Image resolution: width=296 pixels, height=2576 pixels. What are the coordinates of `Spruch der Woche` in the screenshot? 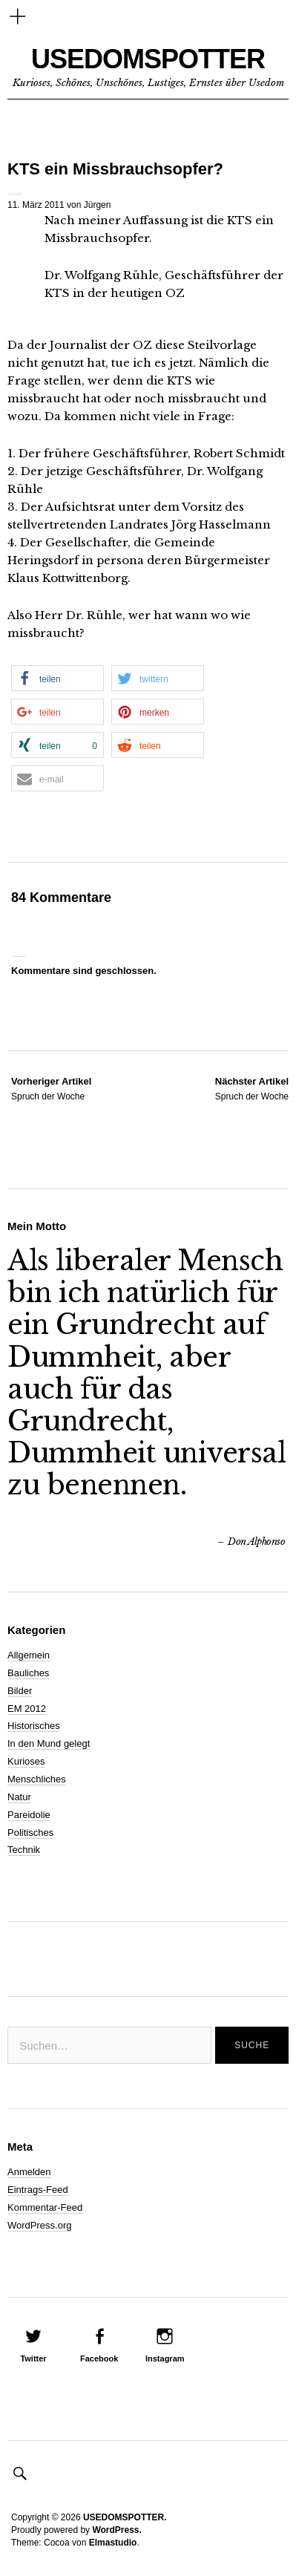 It's located at (51, 1088).